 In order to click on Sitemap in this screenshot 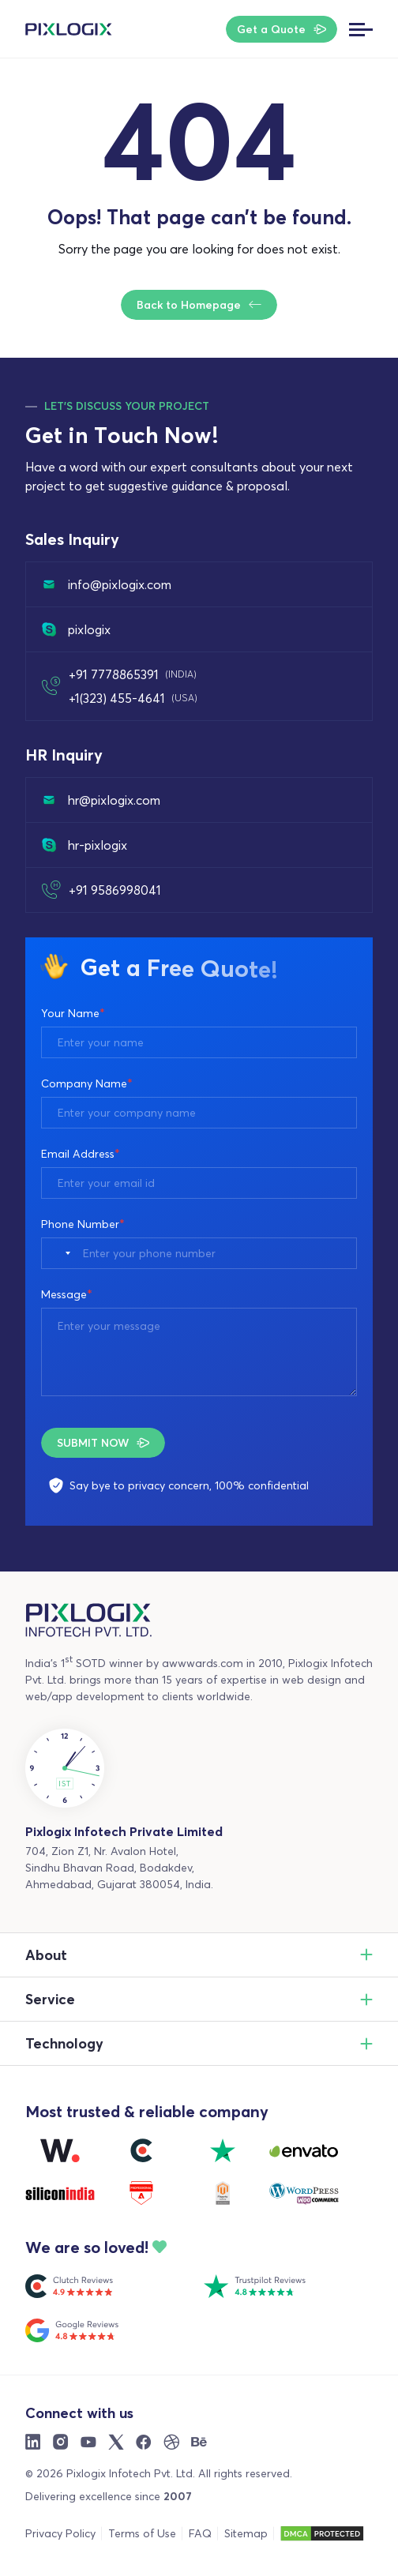, I will do `click(246, 2533)`.